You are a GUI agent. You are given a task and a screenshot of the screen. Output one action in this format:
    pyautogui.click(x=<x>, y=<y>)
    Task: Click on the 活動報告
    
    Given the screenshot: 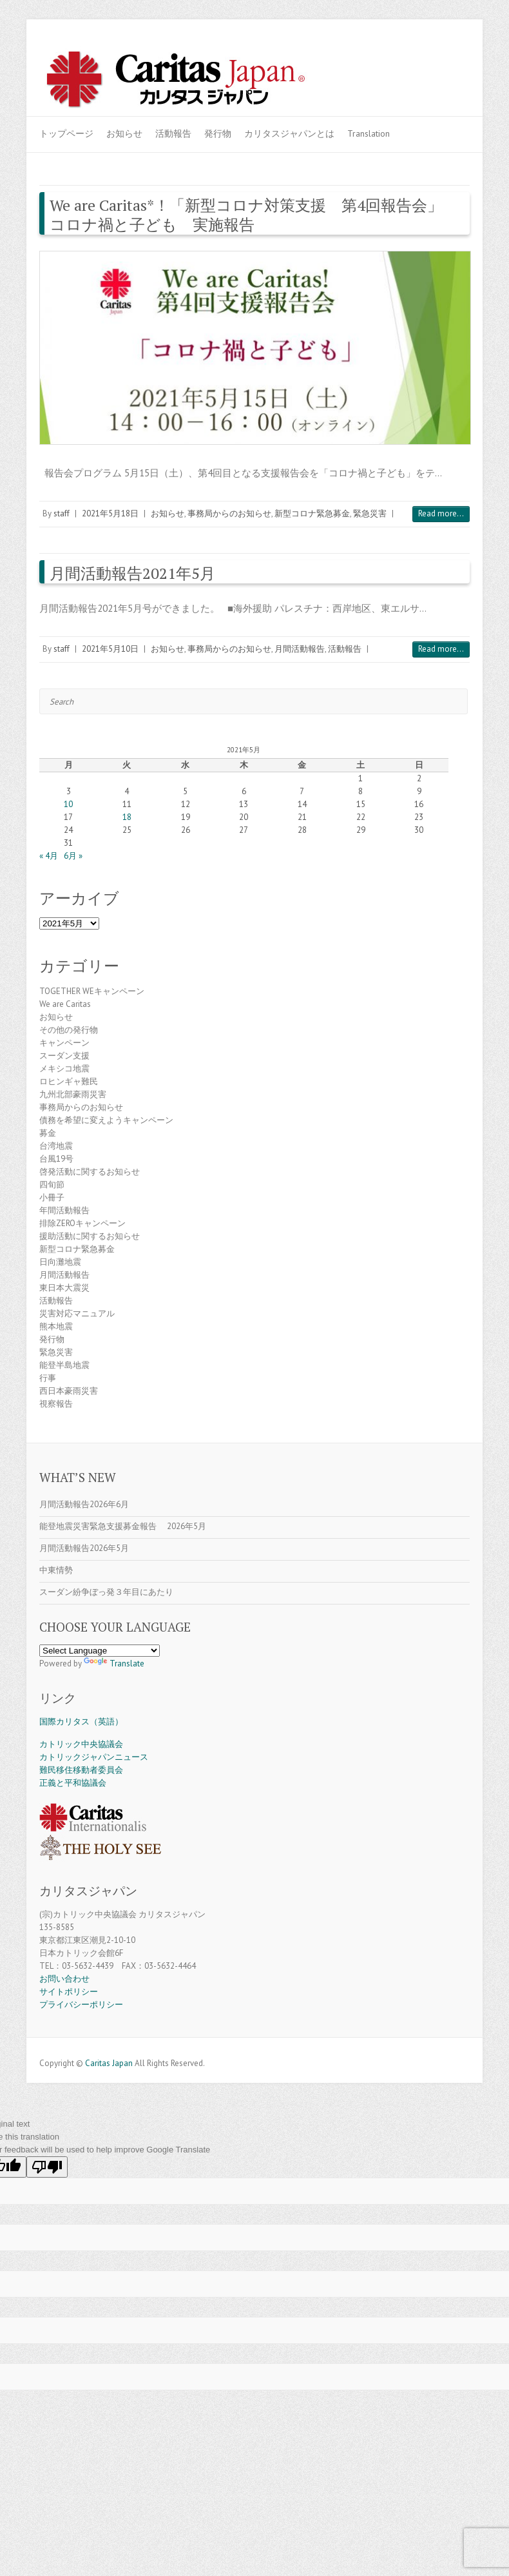 What is the action you would take?
    pyautogui.click(x=173, y=133)
    